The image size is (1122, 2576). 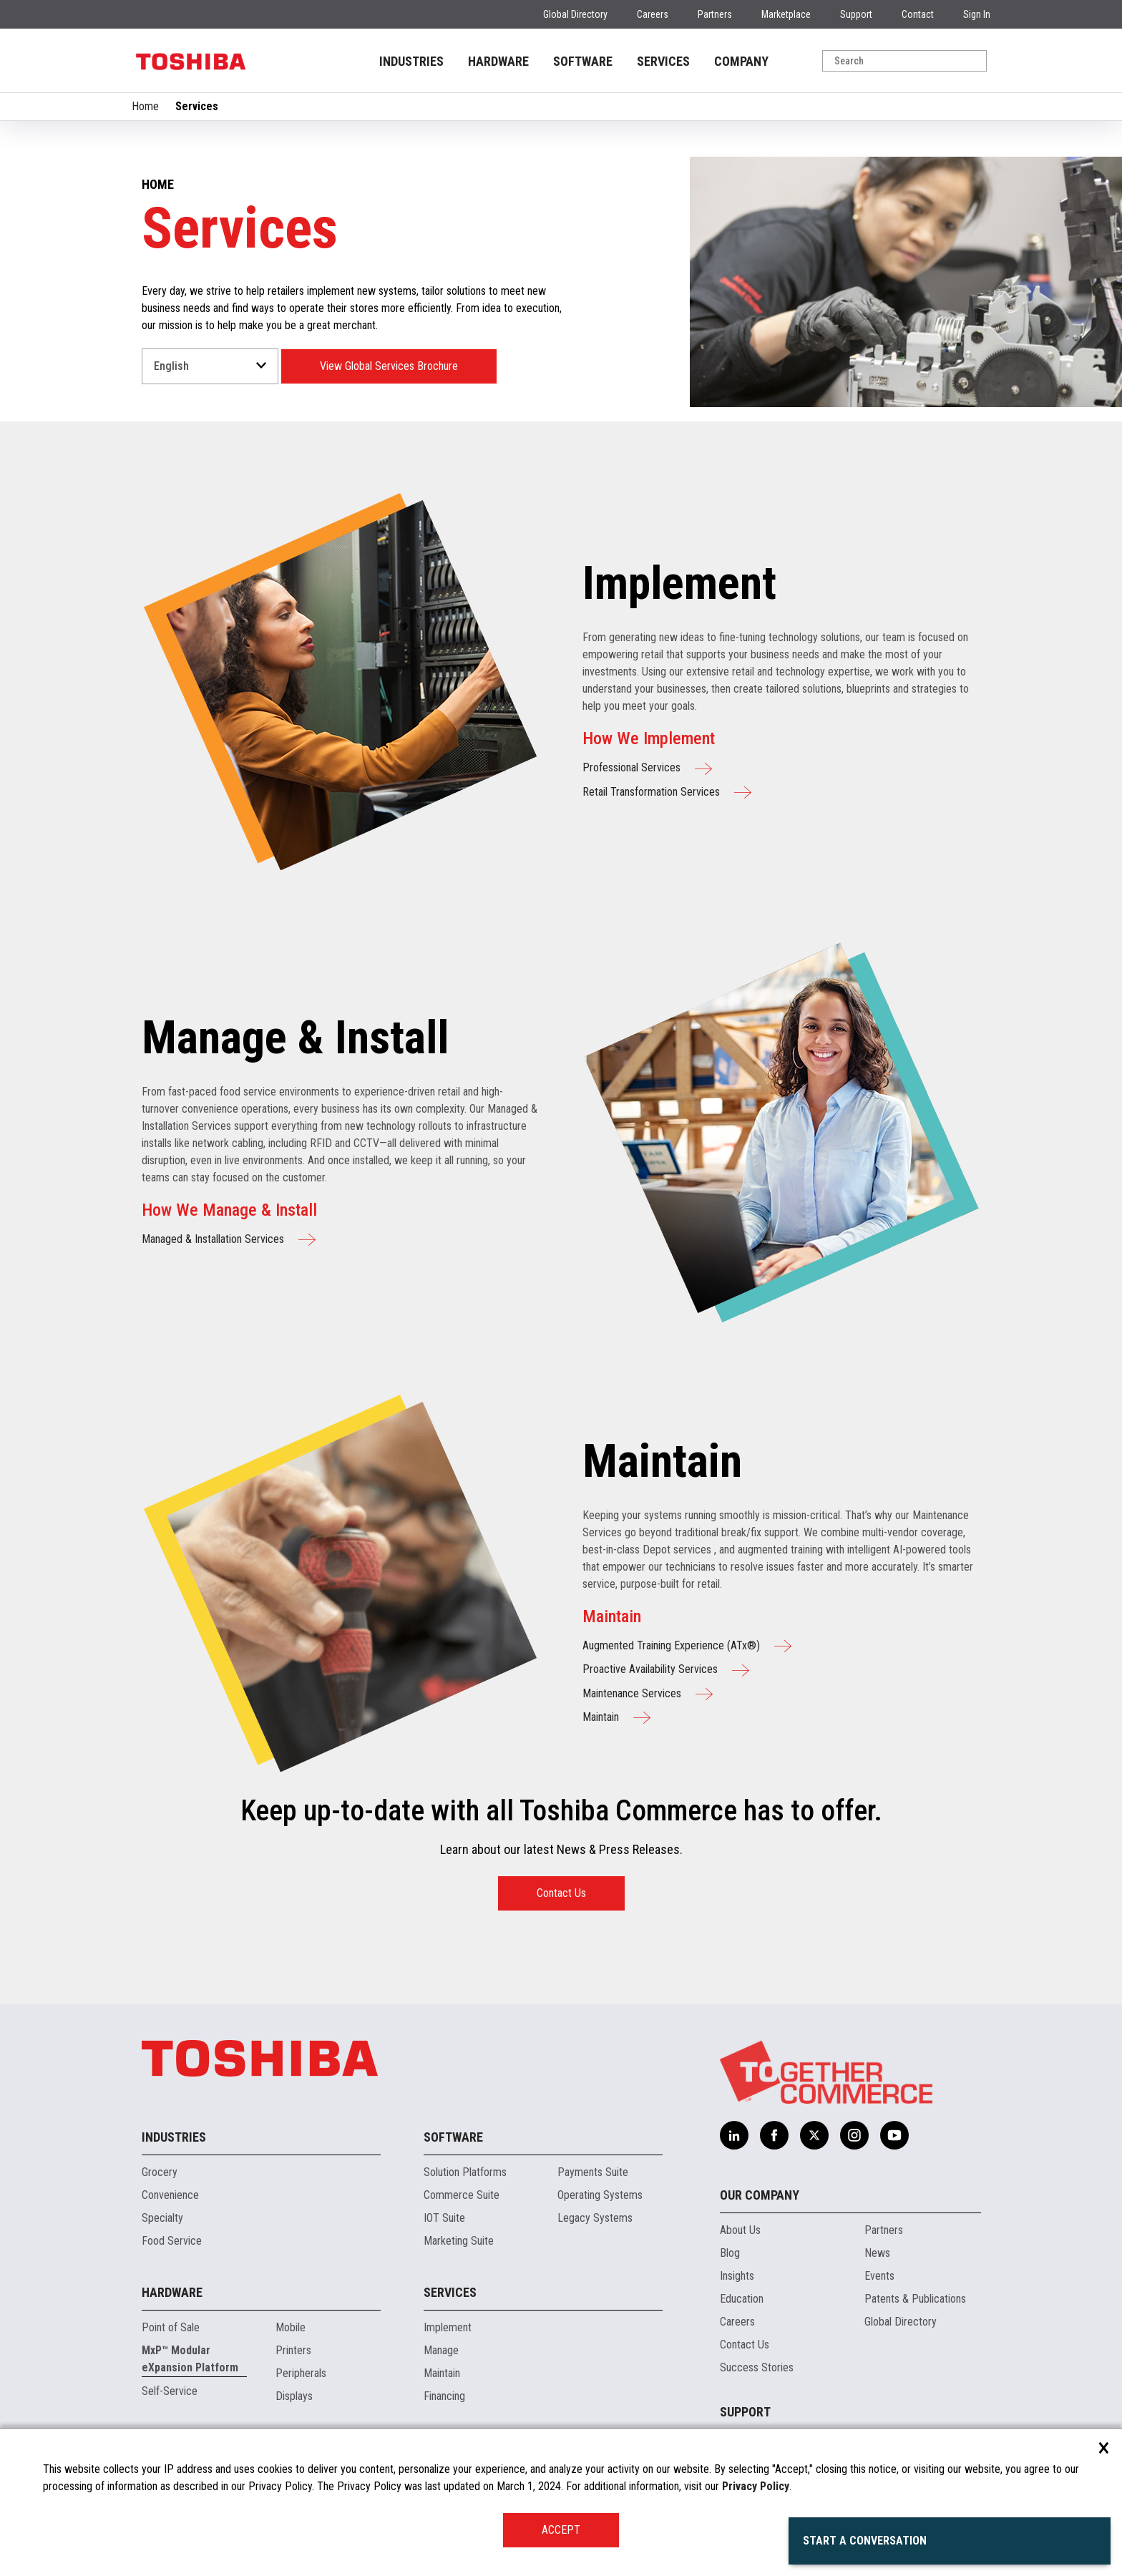 What do you see at coordinates (561, 1893) in the screenshot?
I see `Contact Us` at bounding box center [561, 1893].